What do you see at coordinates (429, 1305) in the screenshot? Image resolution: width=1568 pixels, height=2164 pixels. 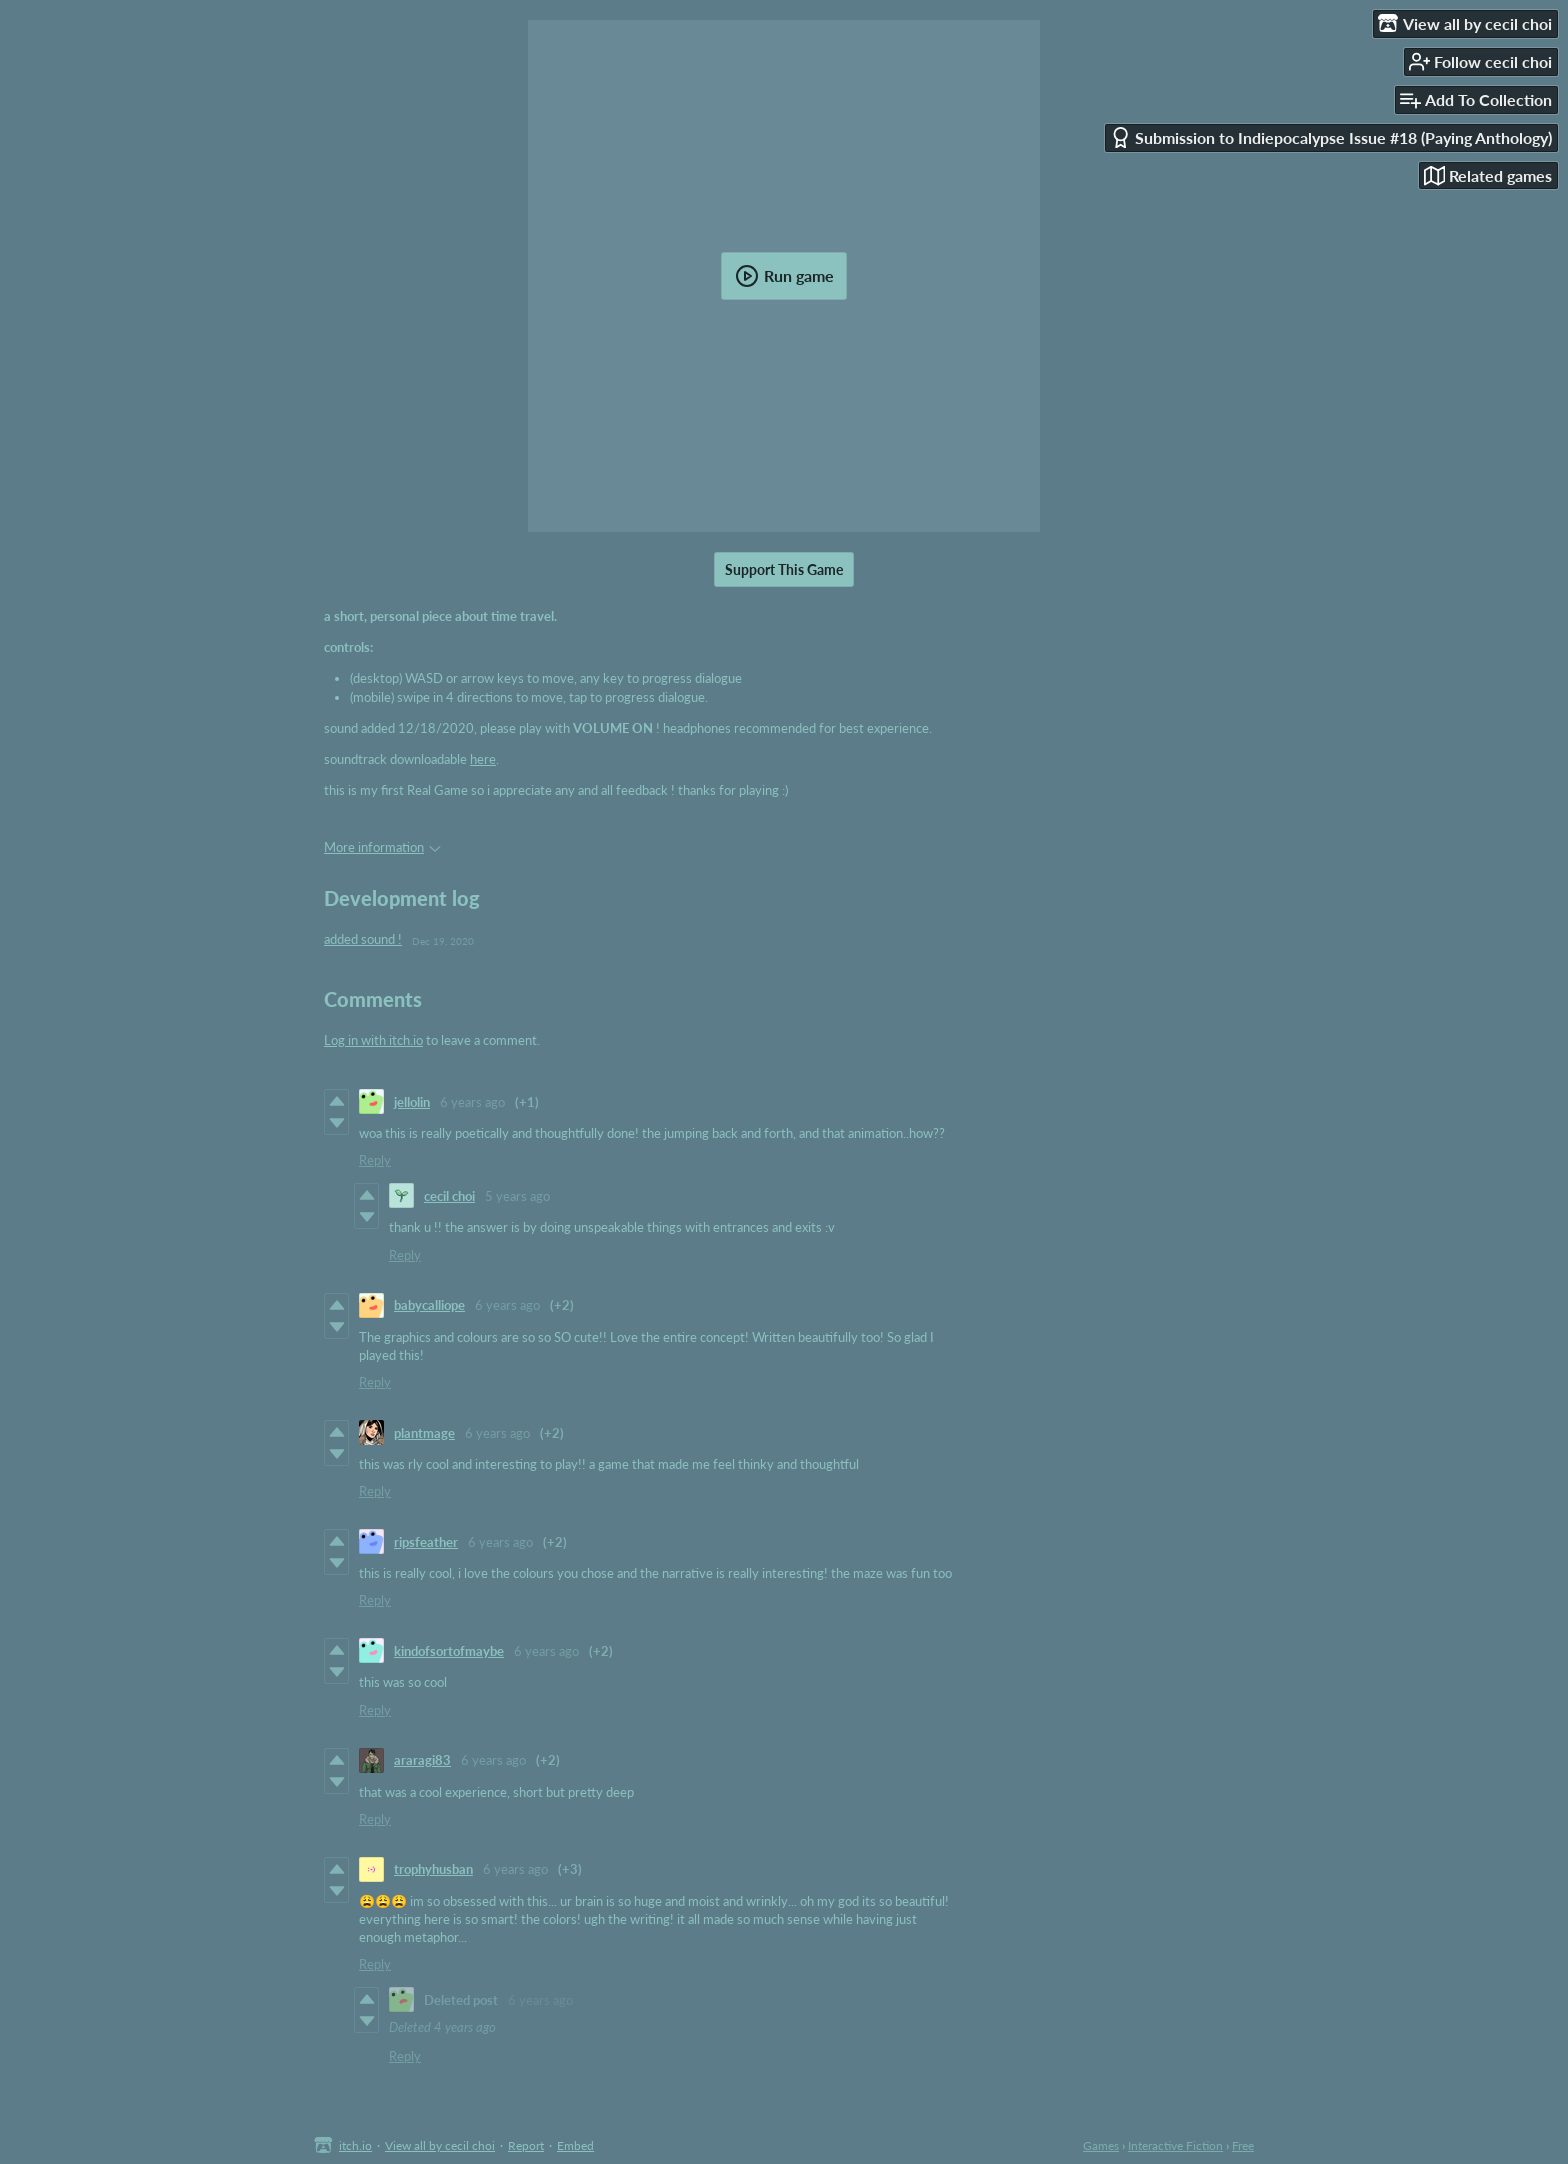 I see `babycalliope` at bounding box center [429, 1305].